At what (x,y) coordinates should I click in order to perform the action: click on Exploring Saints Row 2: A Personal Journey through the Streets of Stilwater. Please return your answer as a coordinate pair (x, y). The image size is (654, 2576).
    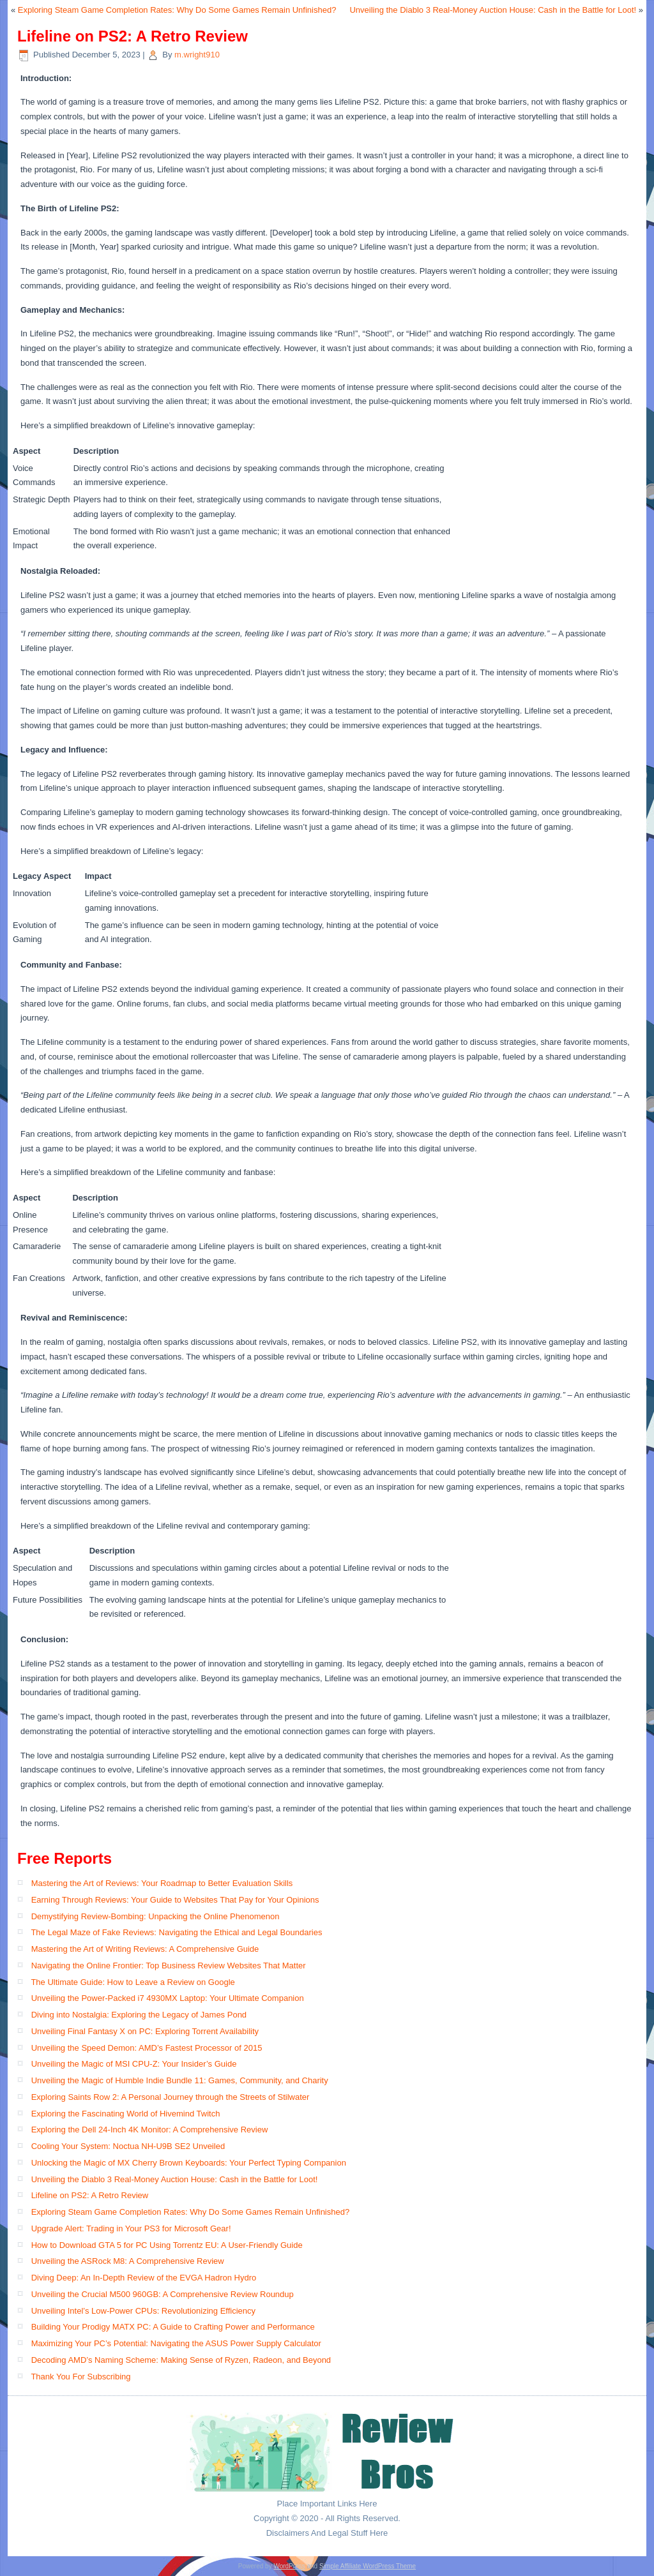
    Looking at the image, I should click on (170, 2097).